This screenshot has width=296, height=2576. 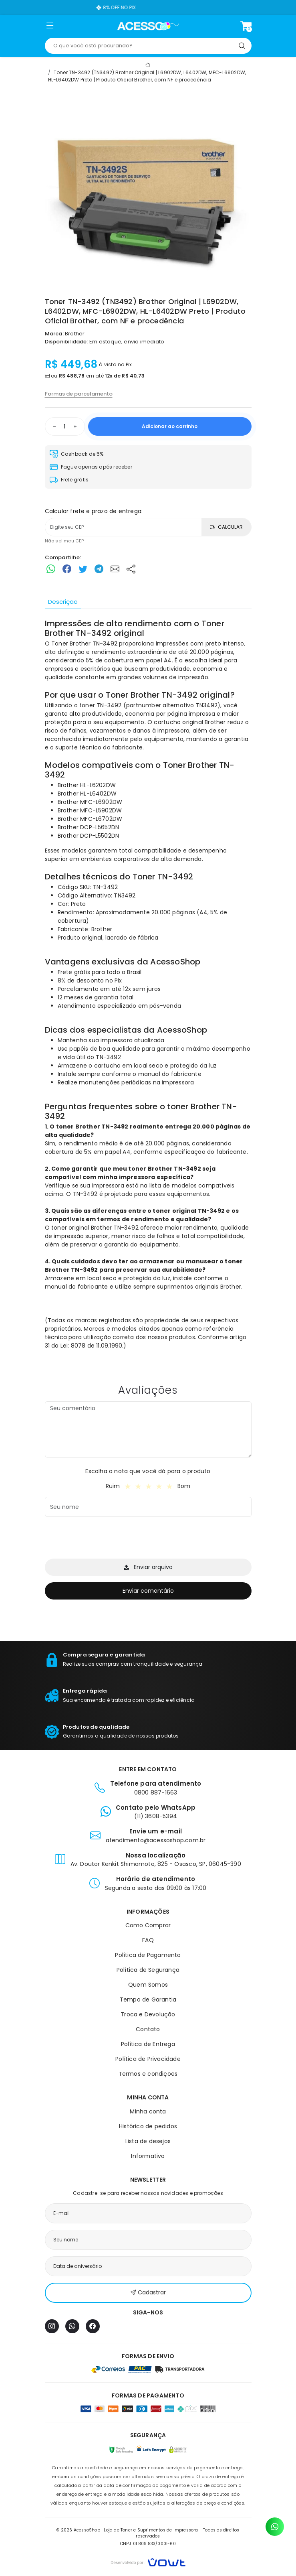 I want to click on [button], so click(x=50, y=27).